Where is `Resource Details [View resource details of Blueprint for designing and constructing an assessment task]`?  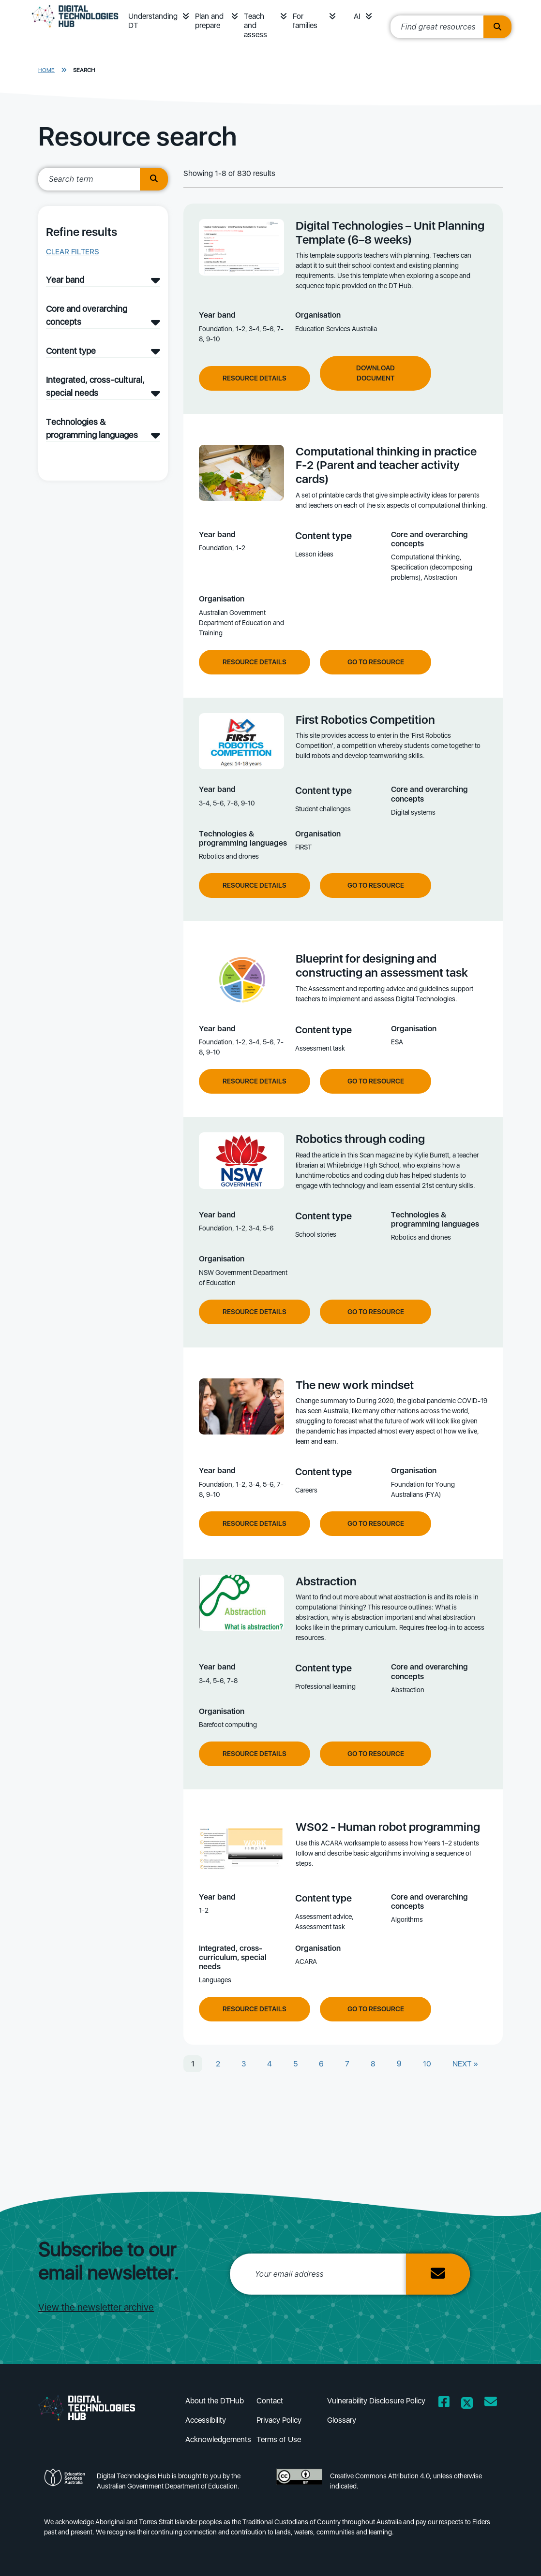
Resource Details [View resource details of Blueprint for designing and constructing an assessment task] is located at coordinates (254, 1081).